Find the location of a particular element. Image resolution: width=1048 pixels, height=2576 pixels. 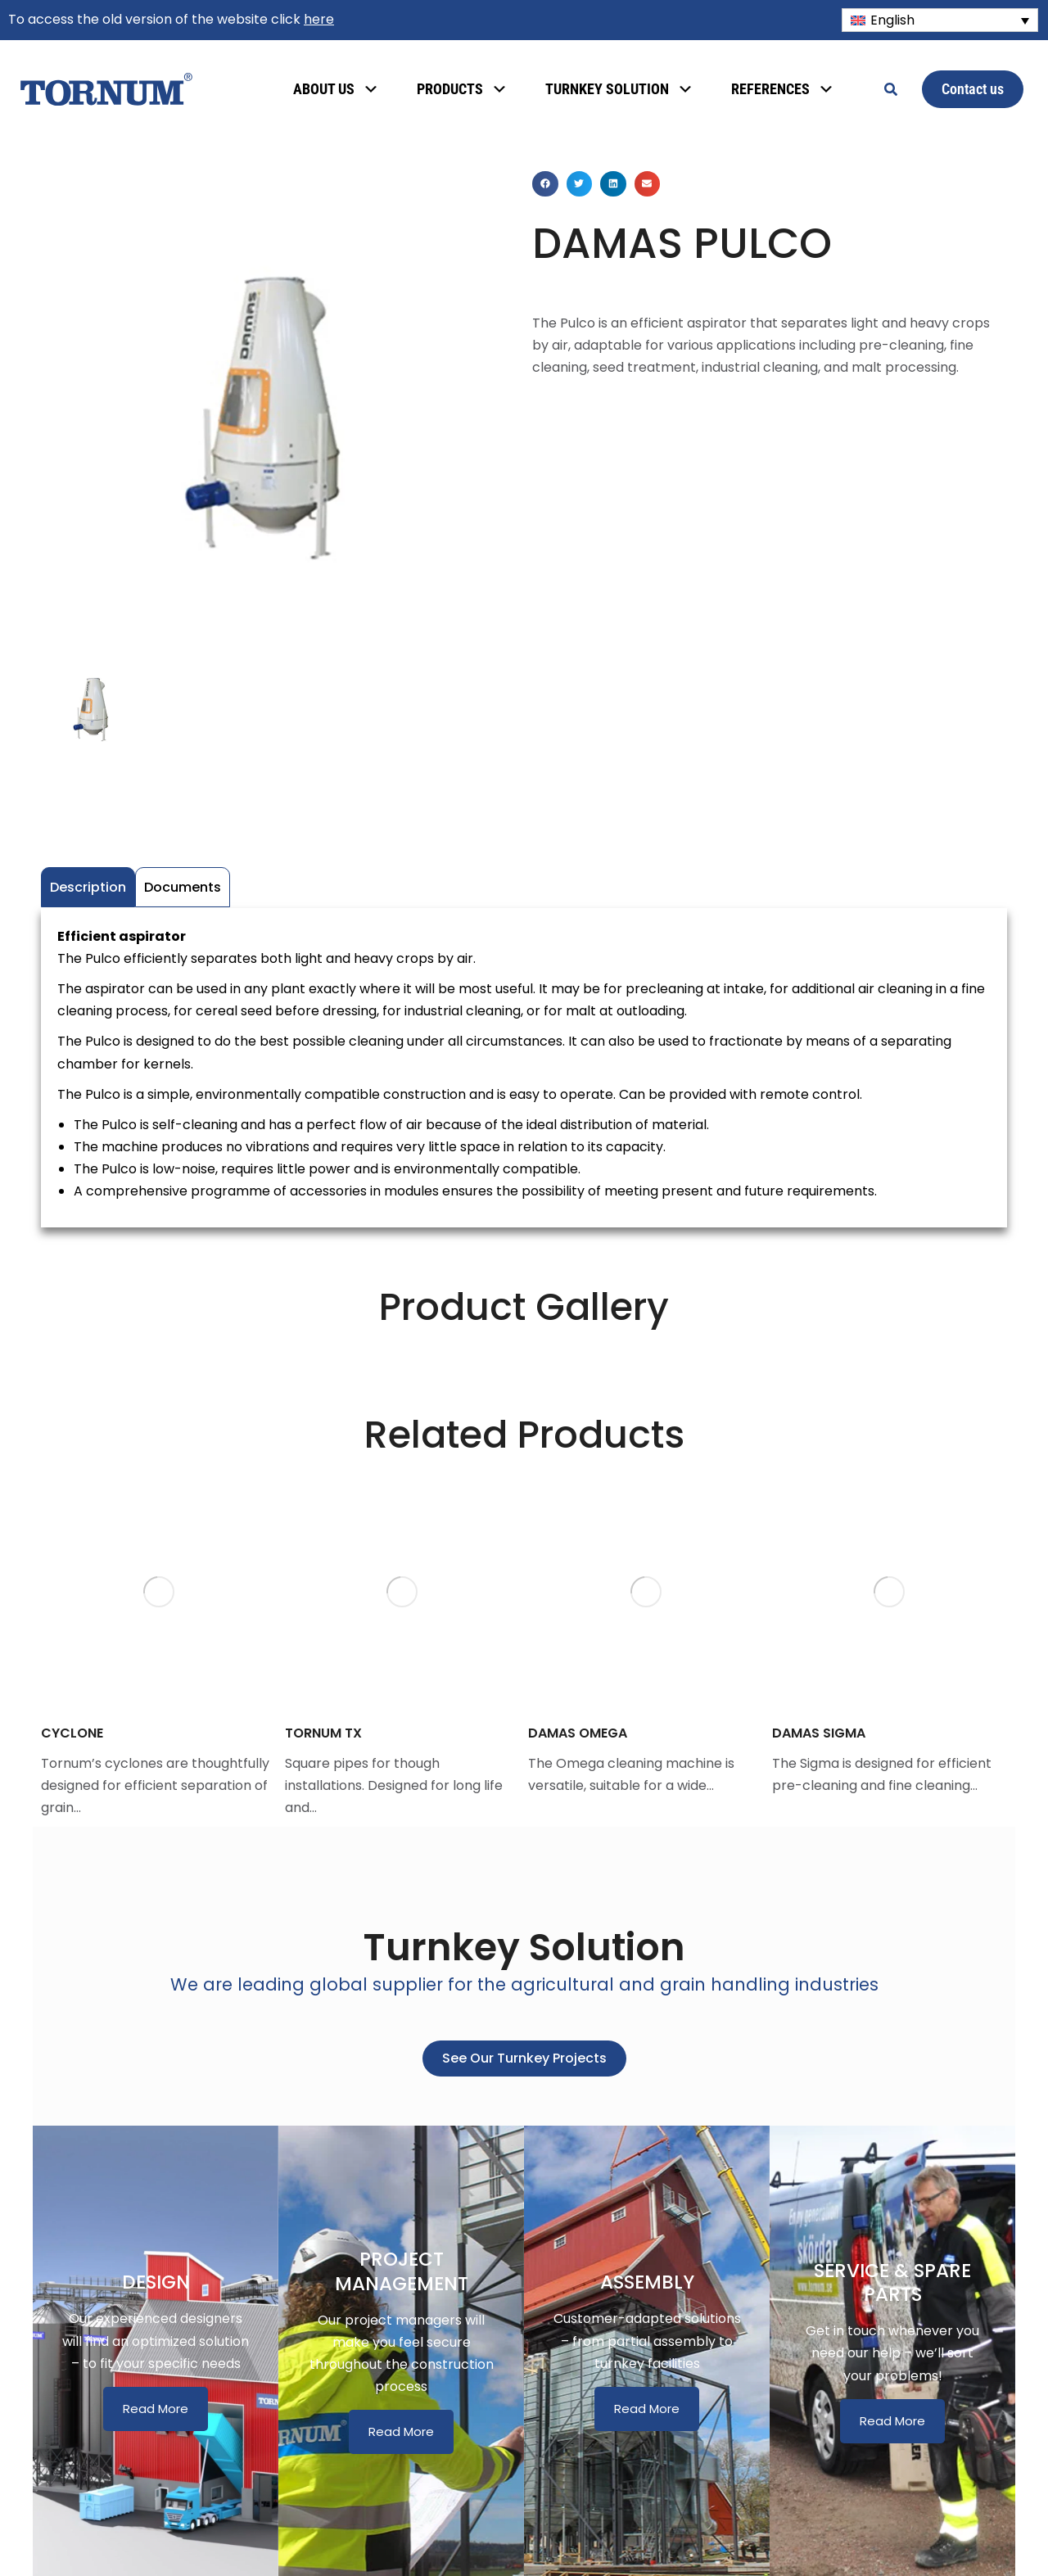

DAMAS OMEGA is located at coordinates (577, 1733).